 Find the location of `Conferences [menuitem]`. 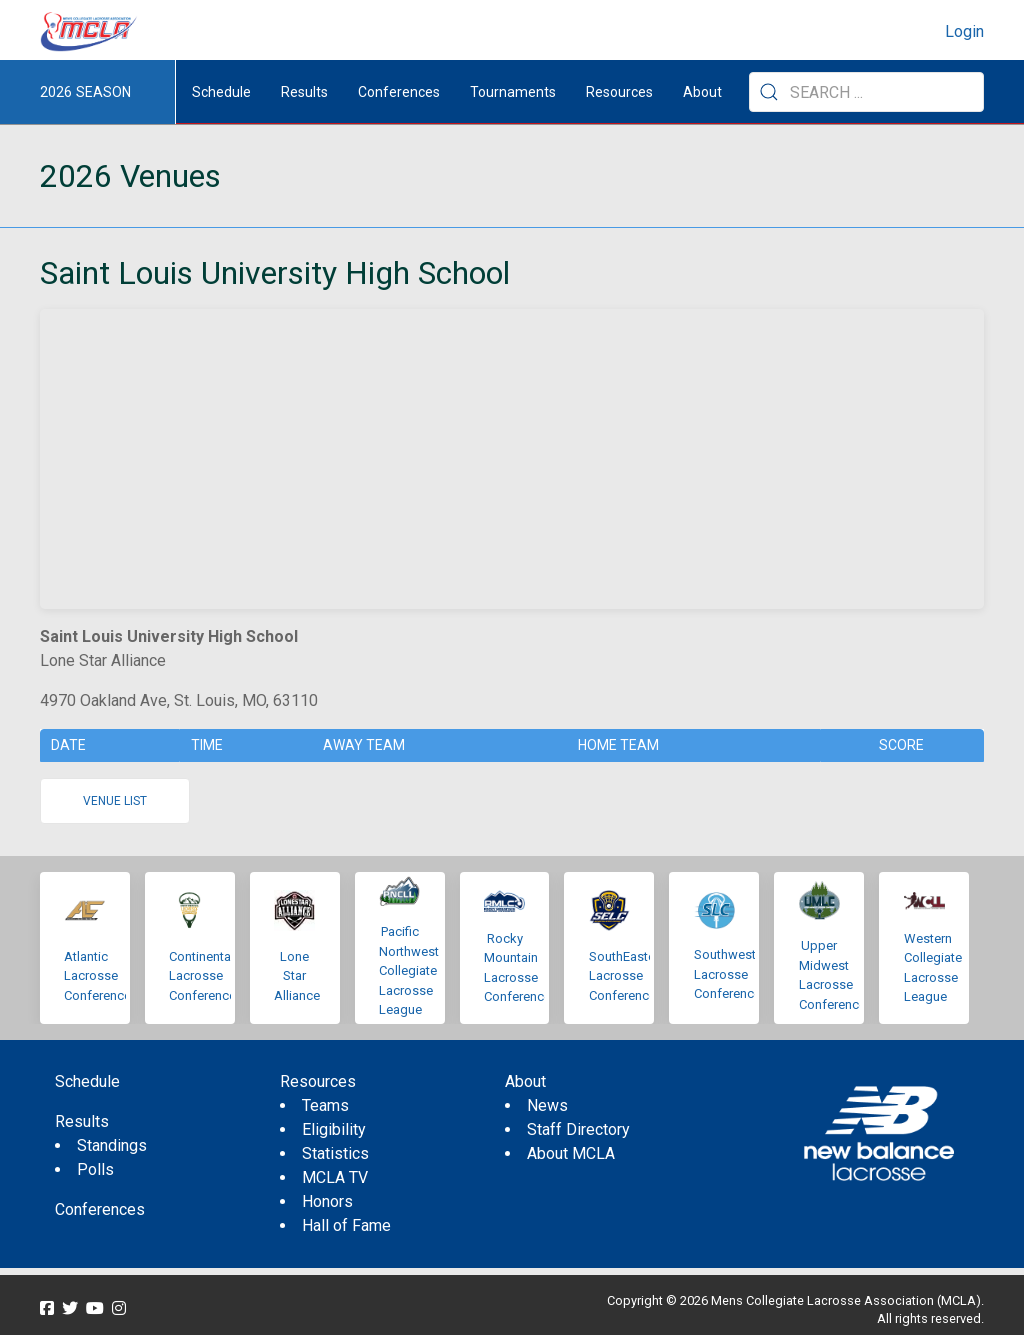

Conferences [menuitem] is located at coordinates (100, 1209).